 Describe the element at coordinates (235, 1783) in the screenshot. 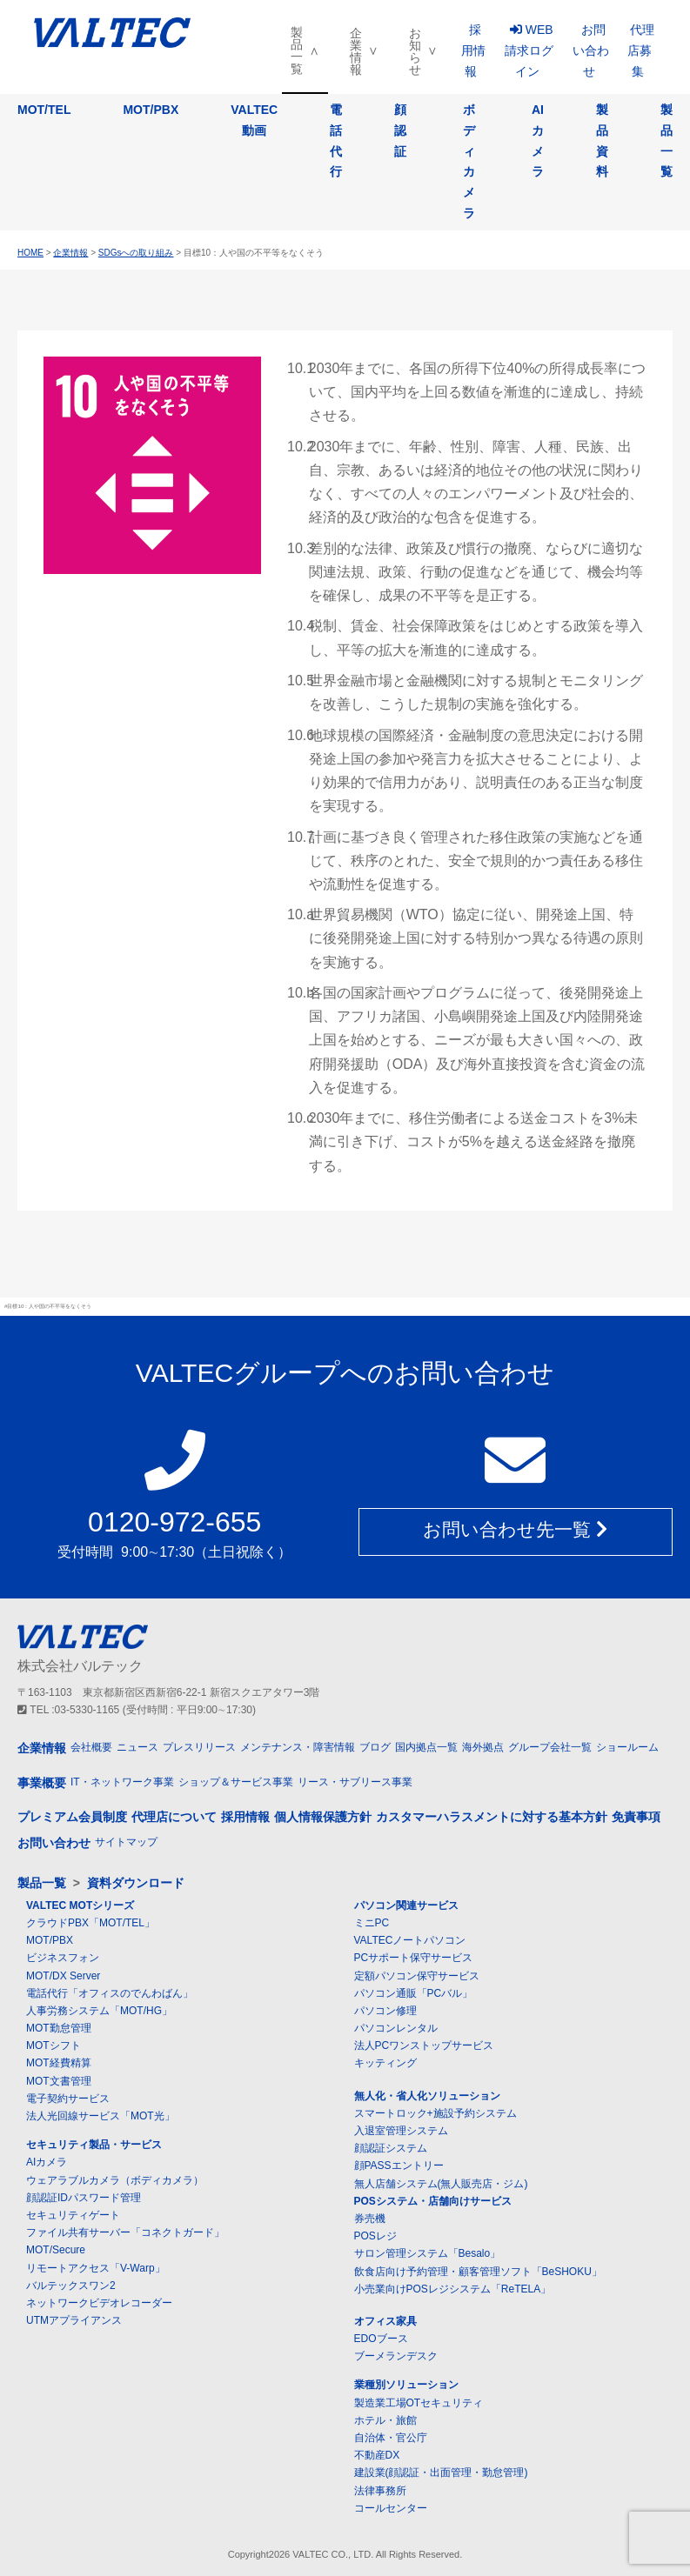

I see `ショップ＆サービス事業` at that location.